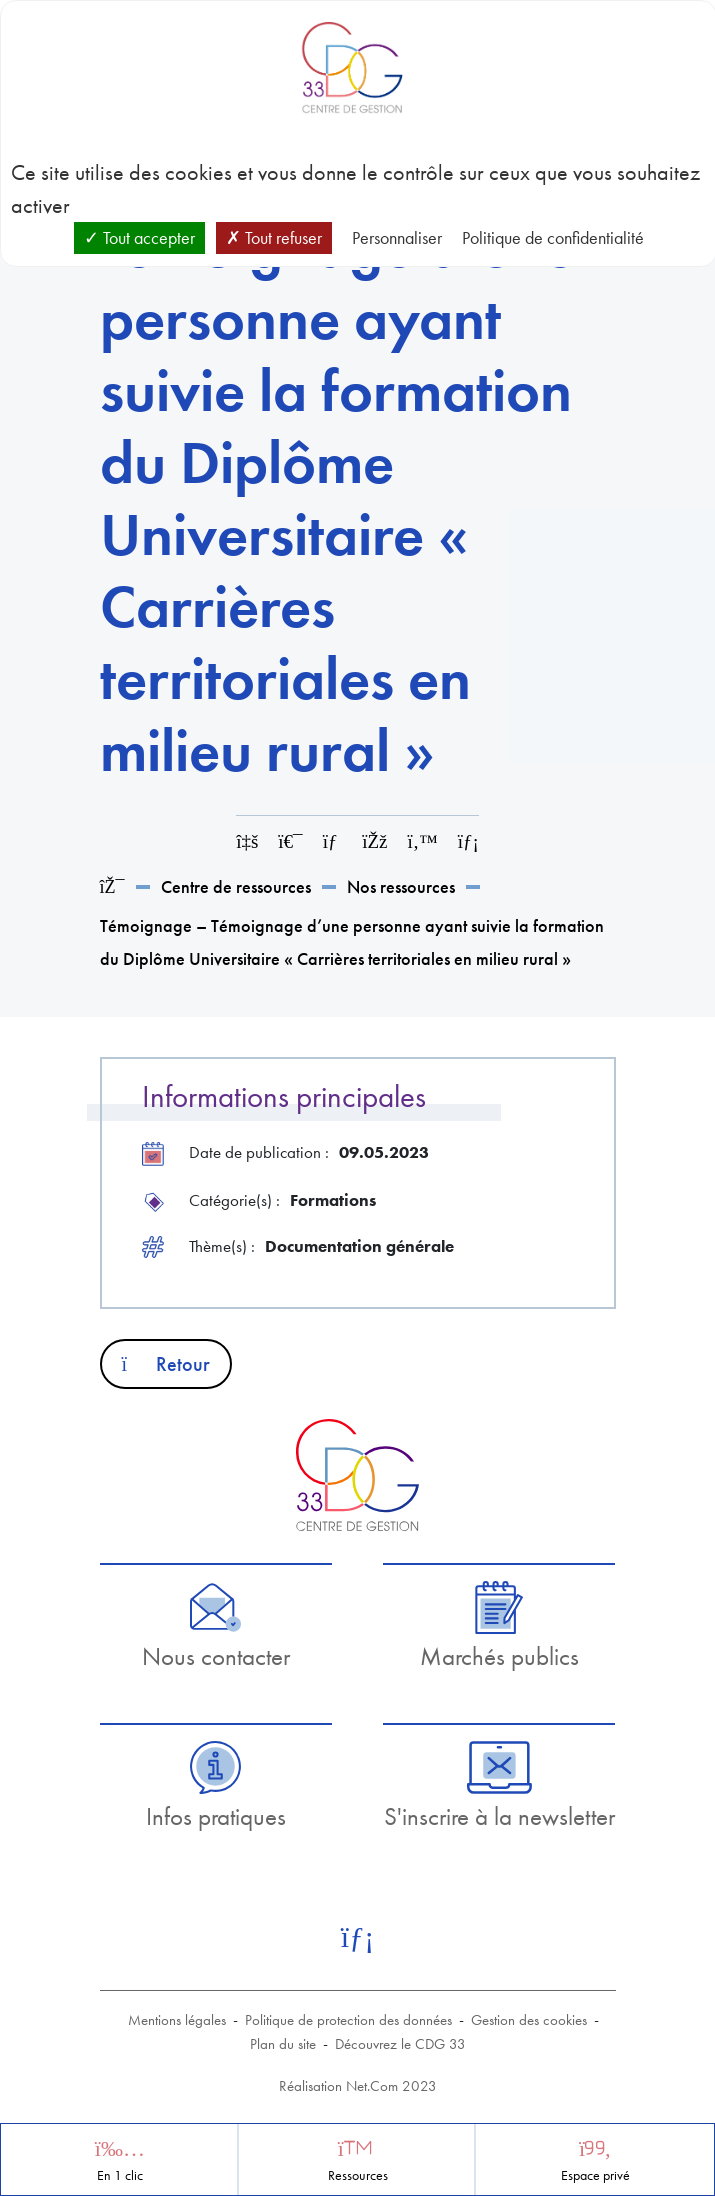 The height and width of the screenshot is (2196, 715). What do you see at coordinates (400, 2044) in the screenshot?
I see `Découvrez le CDG 33` at bounding box center [400, 2044].